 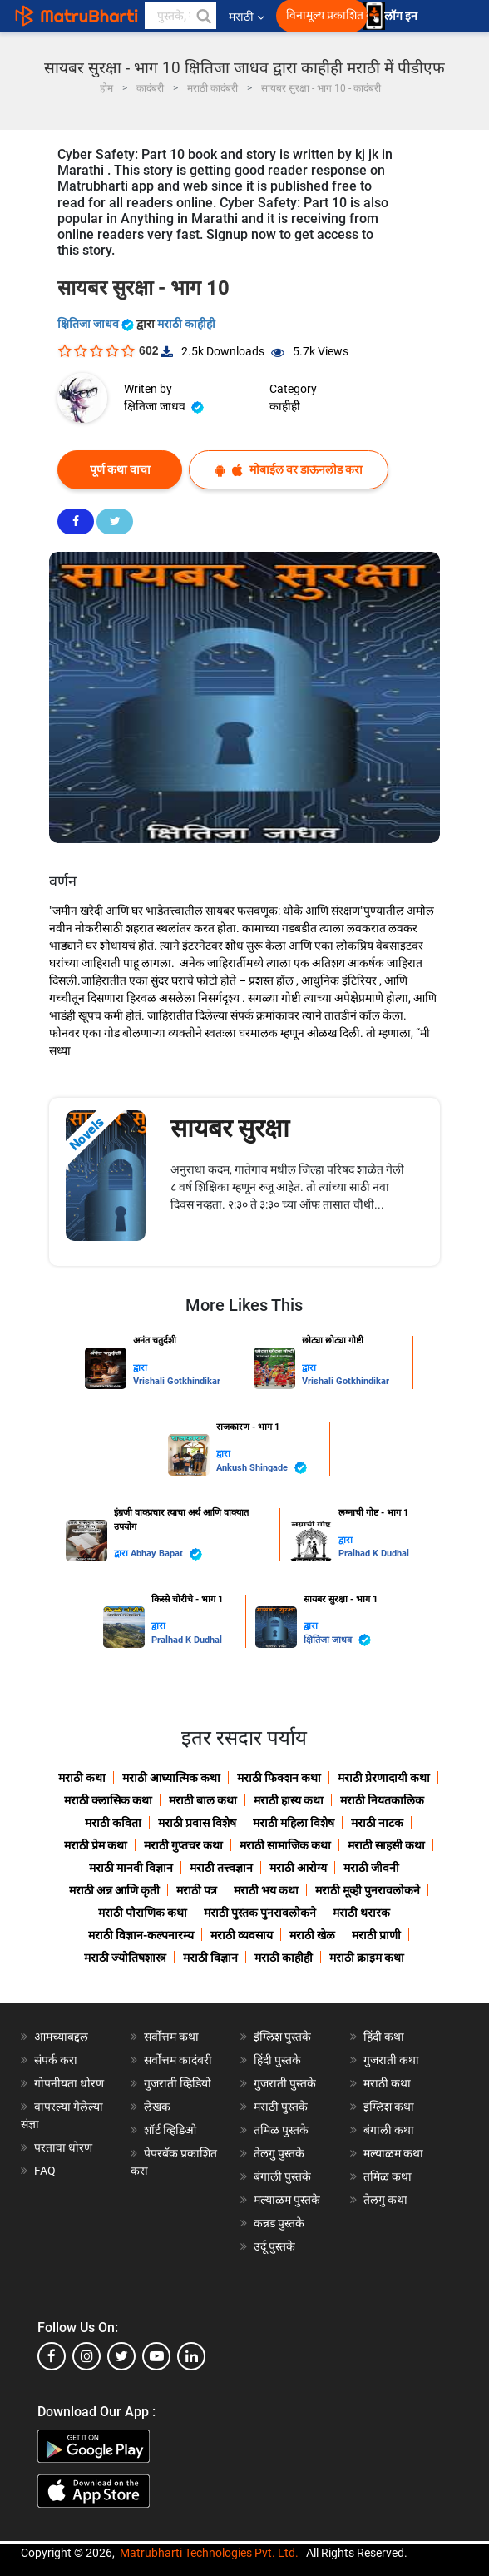 What do you see at coordinates (285, 2083) in the screenshot?
I see `गुजराती पुस्तके` at bounding box center [285, 2083].